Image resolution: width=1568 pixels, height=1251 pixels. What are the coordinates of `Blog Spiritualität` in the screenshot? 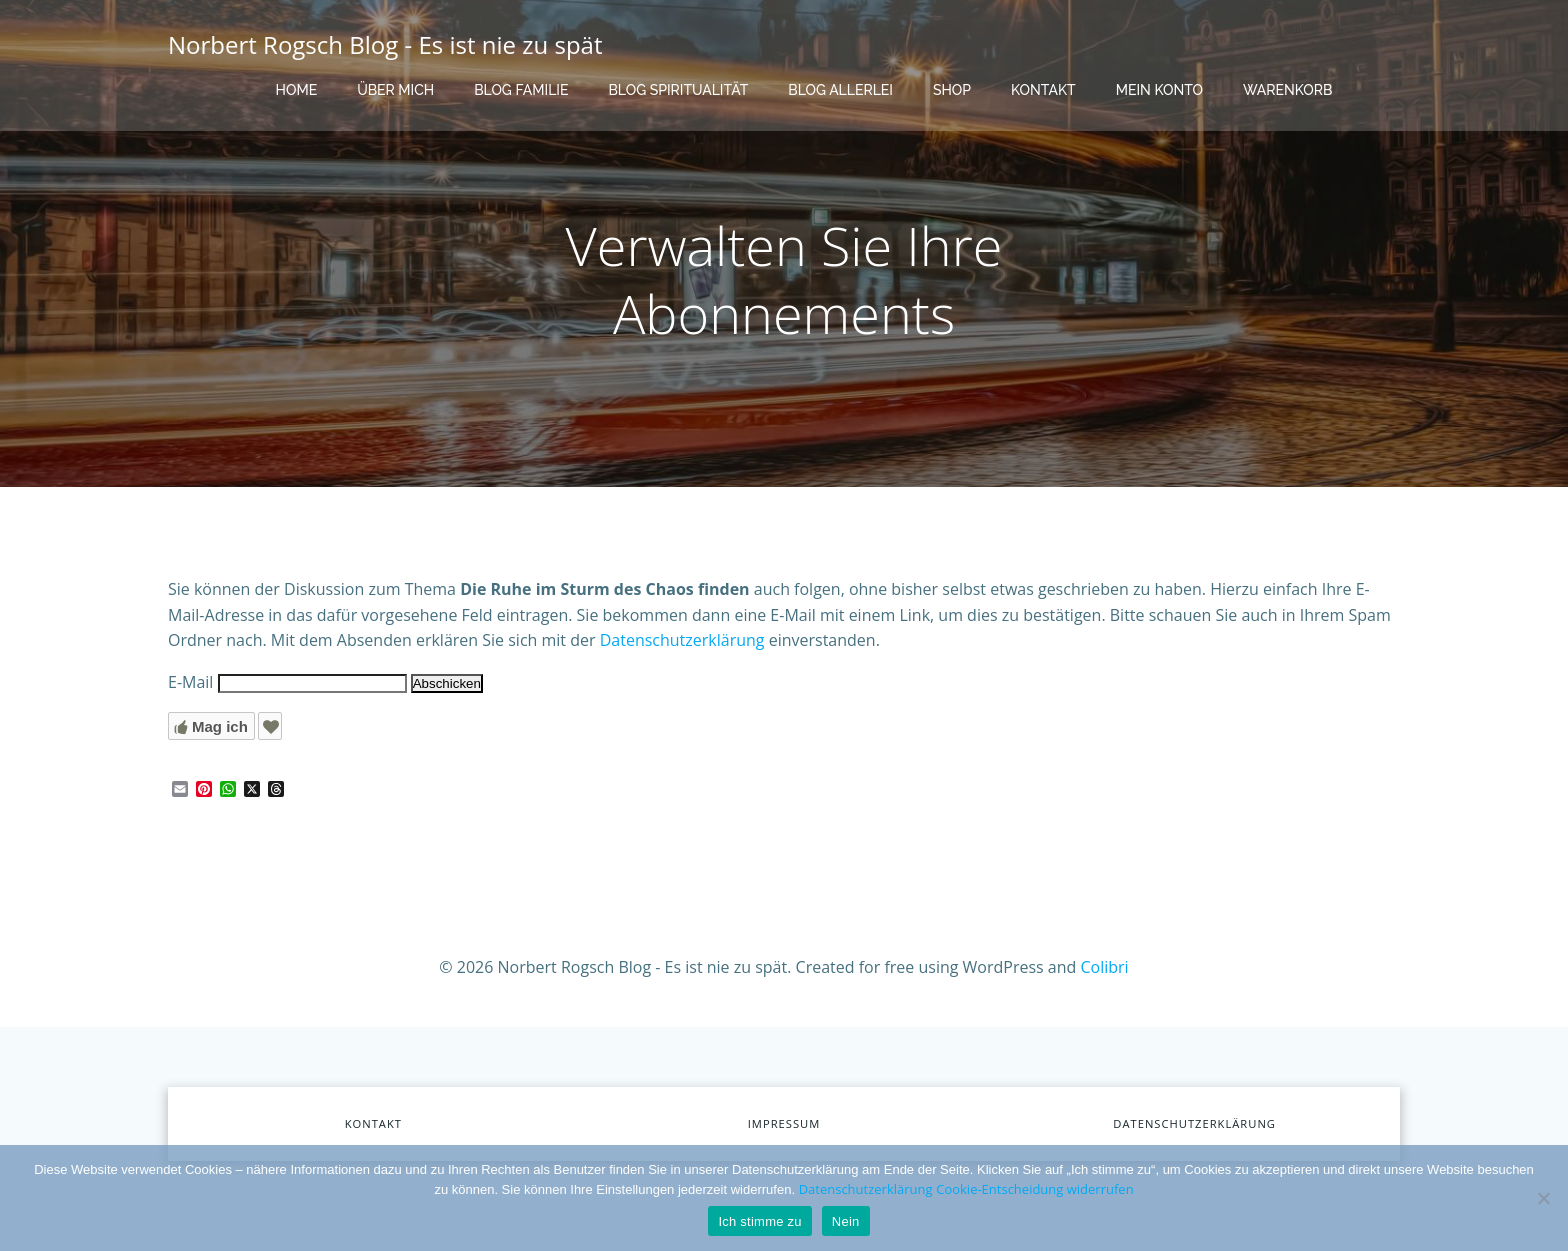 It's located at (678, 90).